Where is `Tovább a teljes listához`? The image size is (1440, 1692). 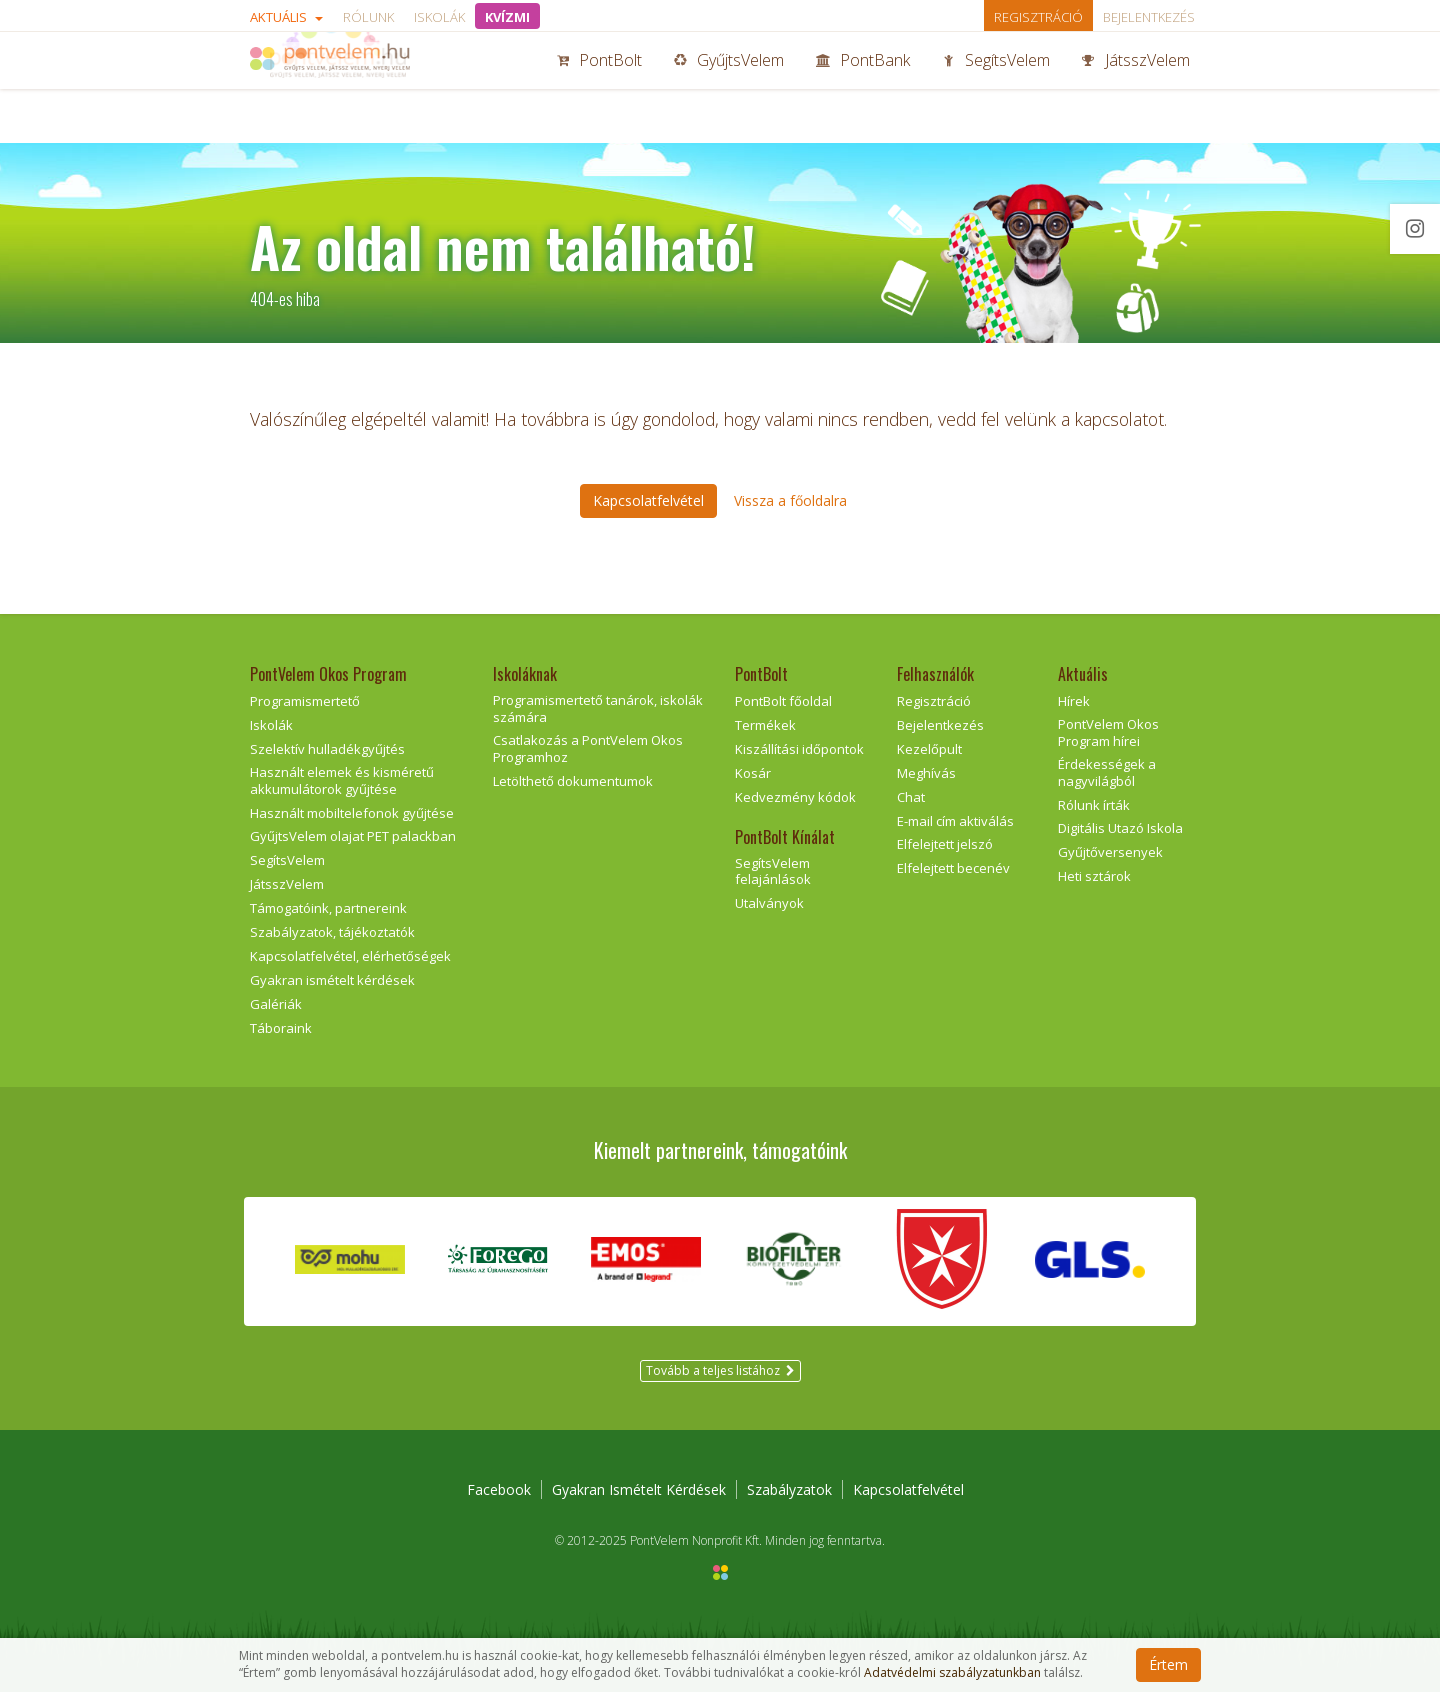
Tovább a teljes listához is located at coordinates (720, 1370).